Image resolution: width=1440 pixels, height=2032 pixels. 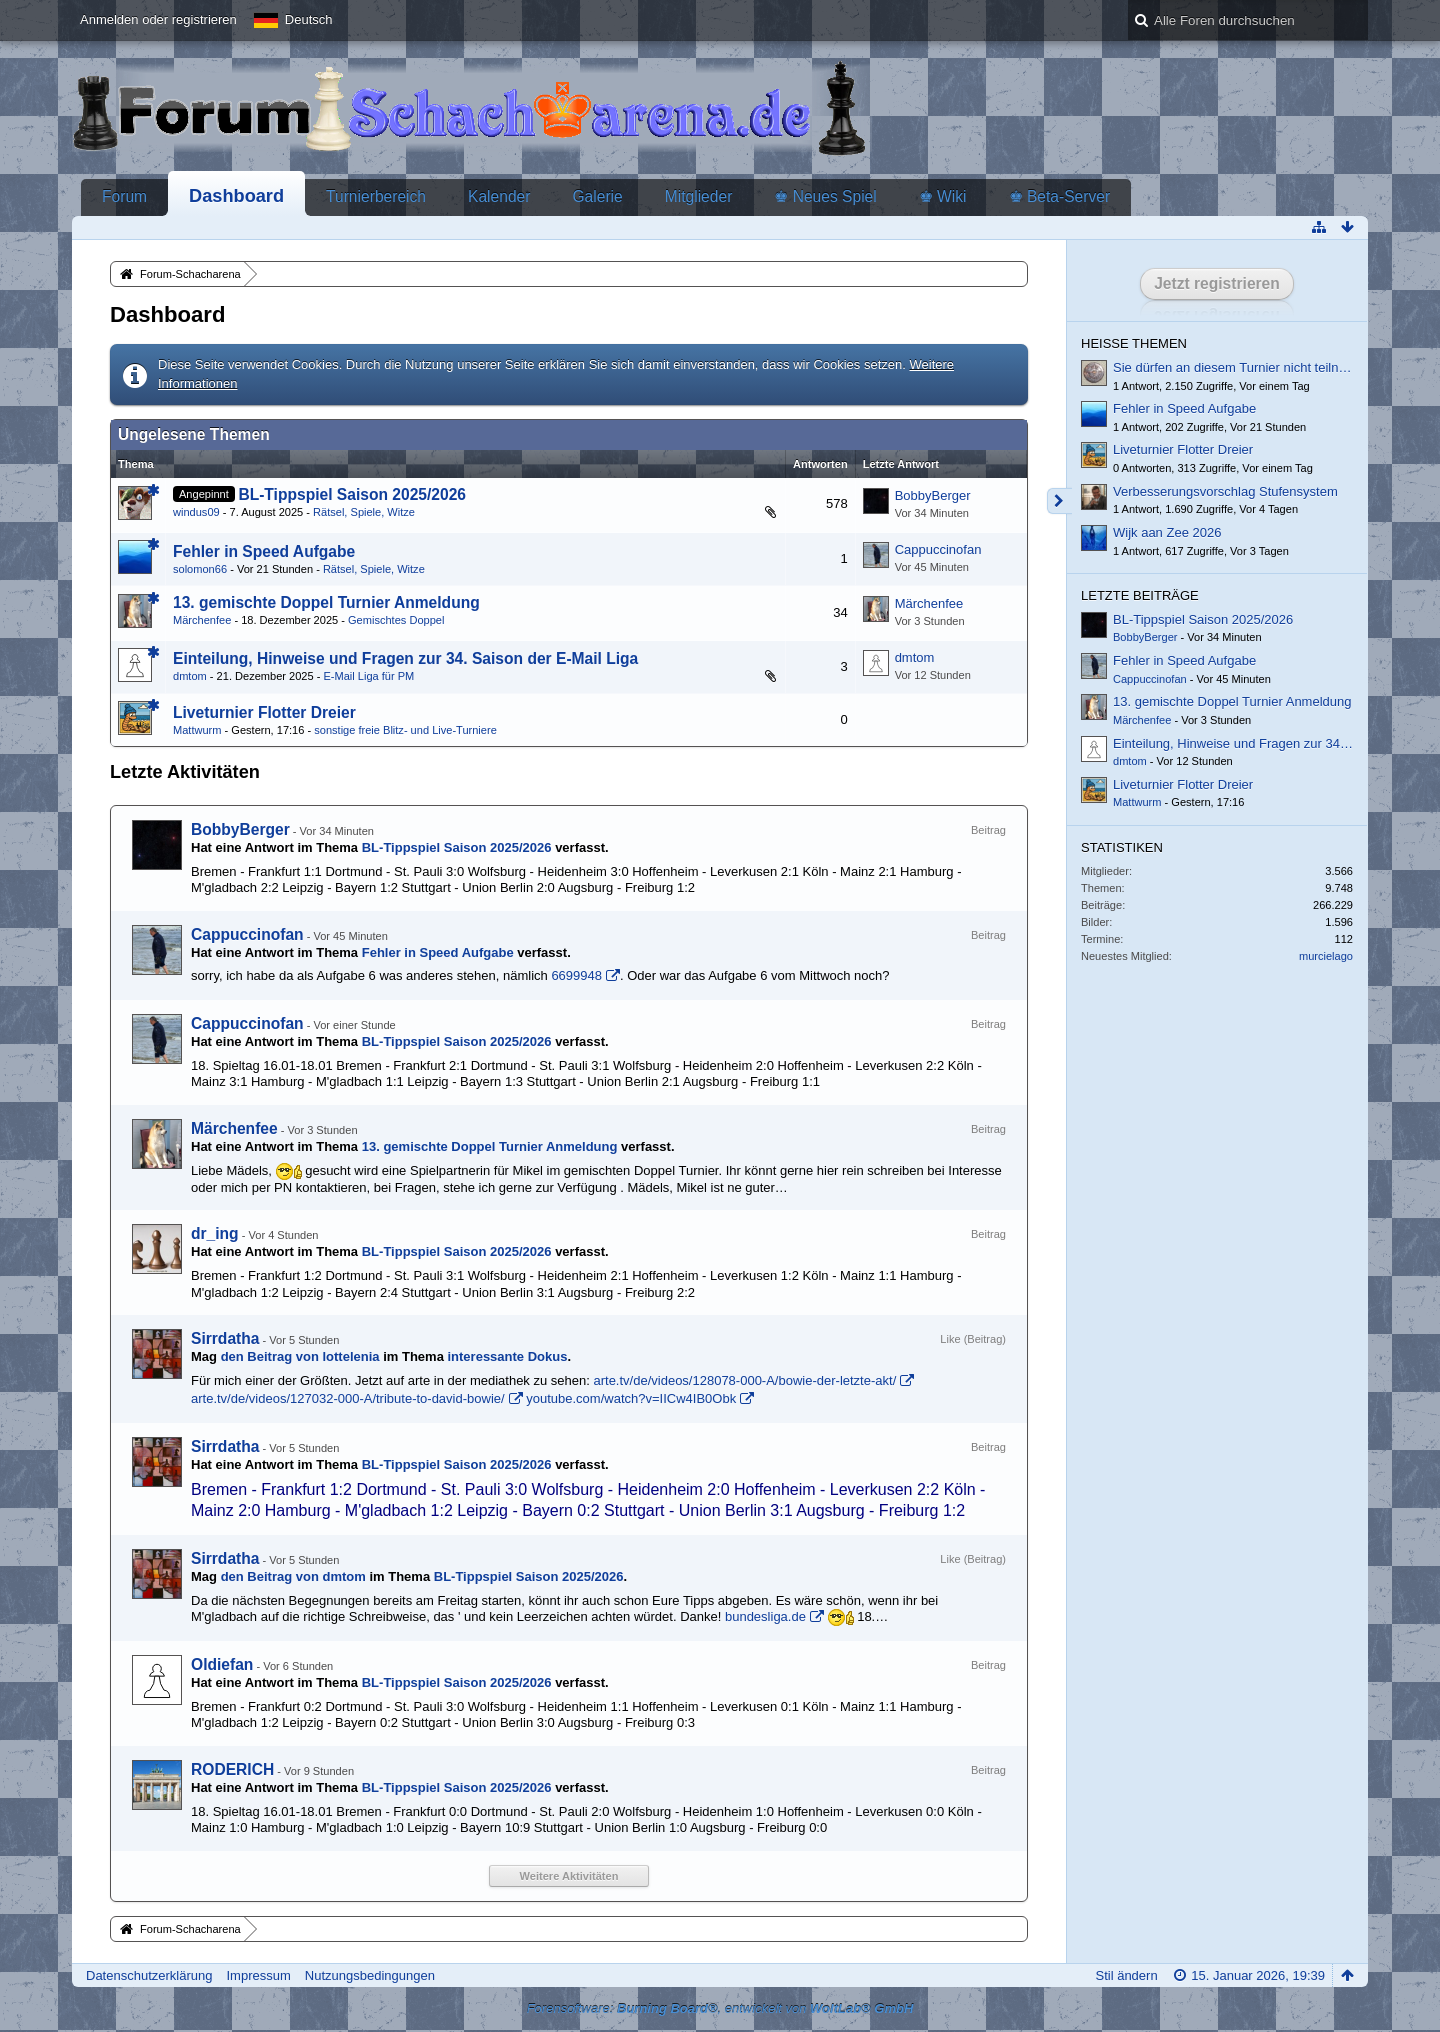 What do you see at coordinates (236, 196) in the screenshot?
I see `Dashboard` at bounding box center [236, 196].